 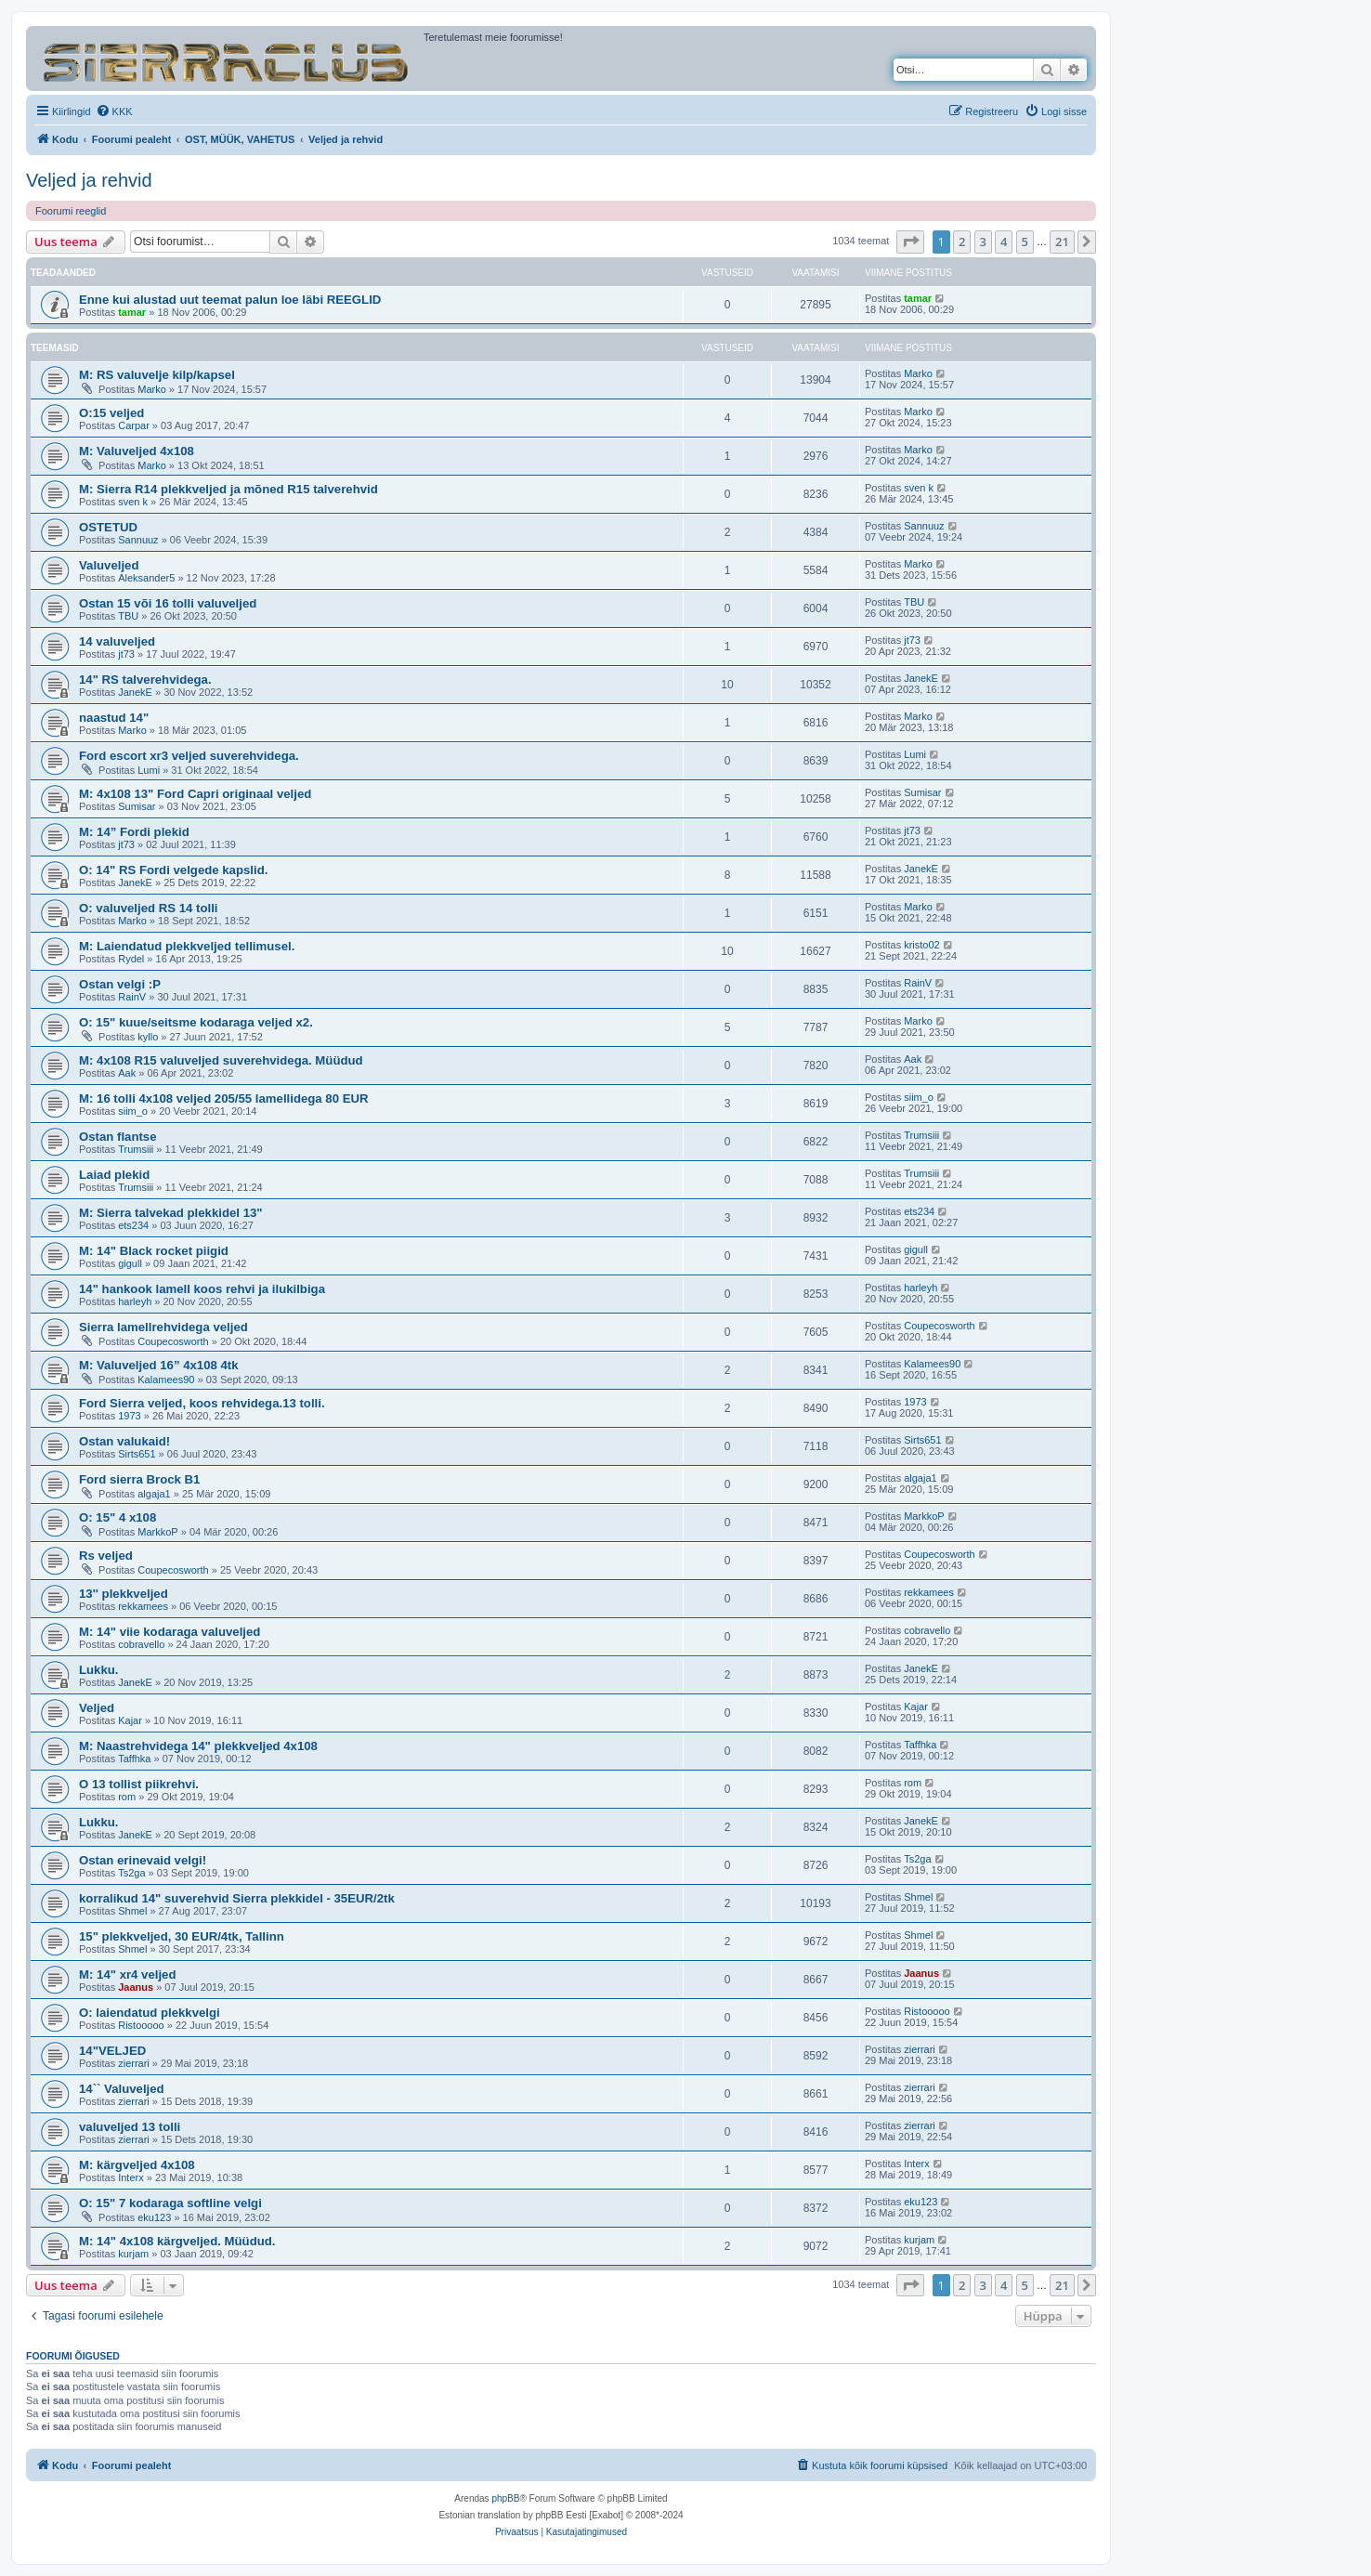 What do you see at coordinates (129, 2127) in the screenshot?
I see `valuveljed 13 tolli` at bounding box center [129, 2127].